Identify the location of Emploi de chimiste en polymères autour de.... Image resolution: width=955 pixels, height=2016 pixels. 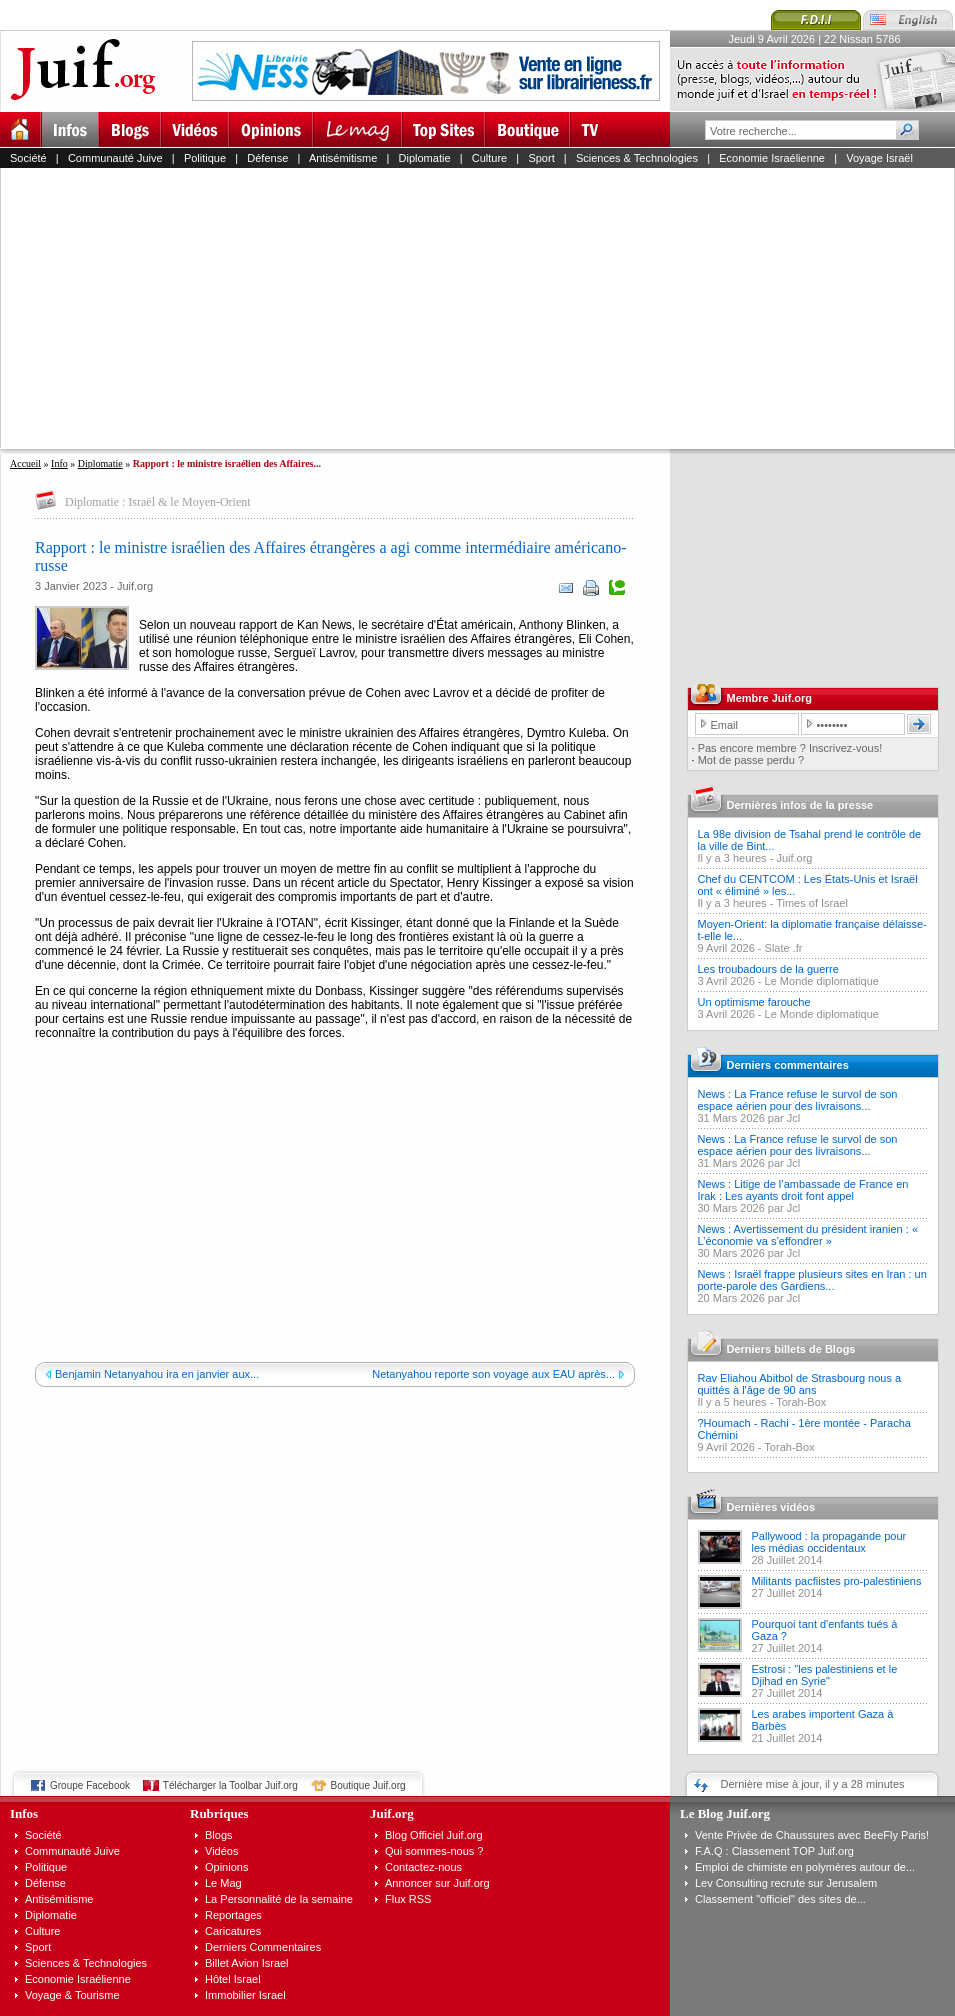
(805, 1867).